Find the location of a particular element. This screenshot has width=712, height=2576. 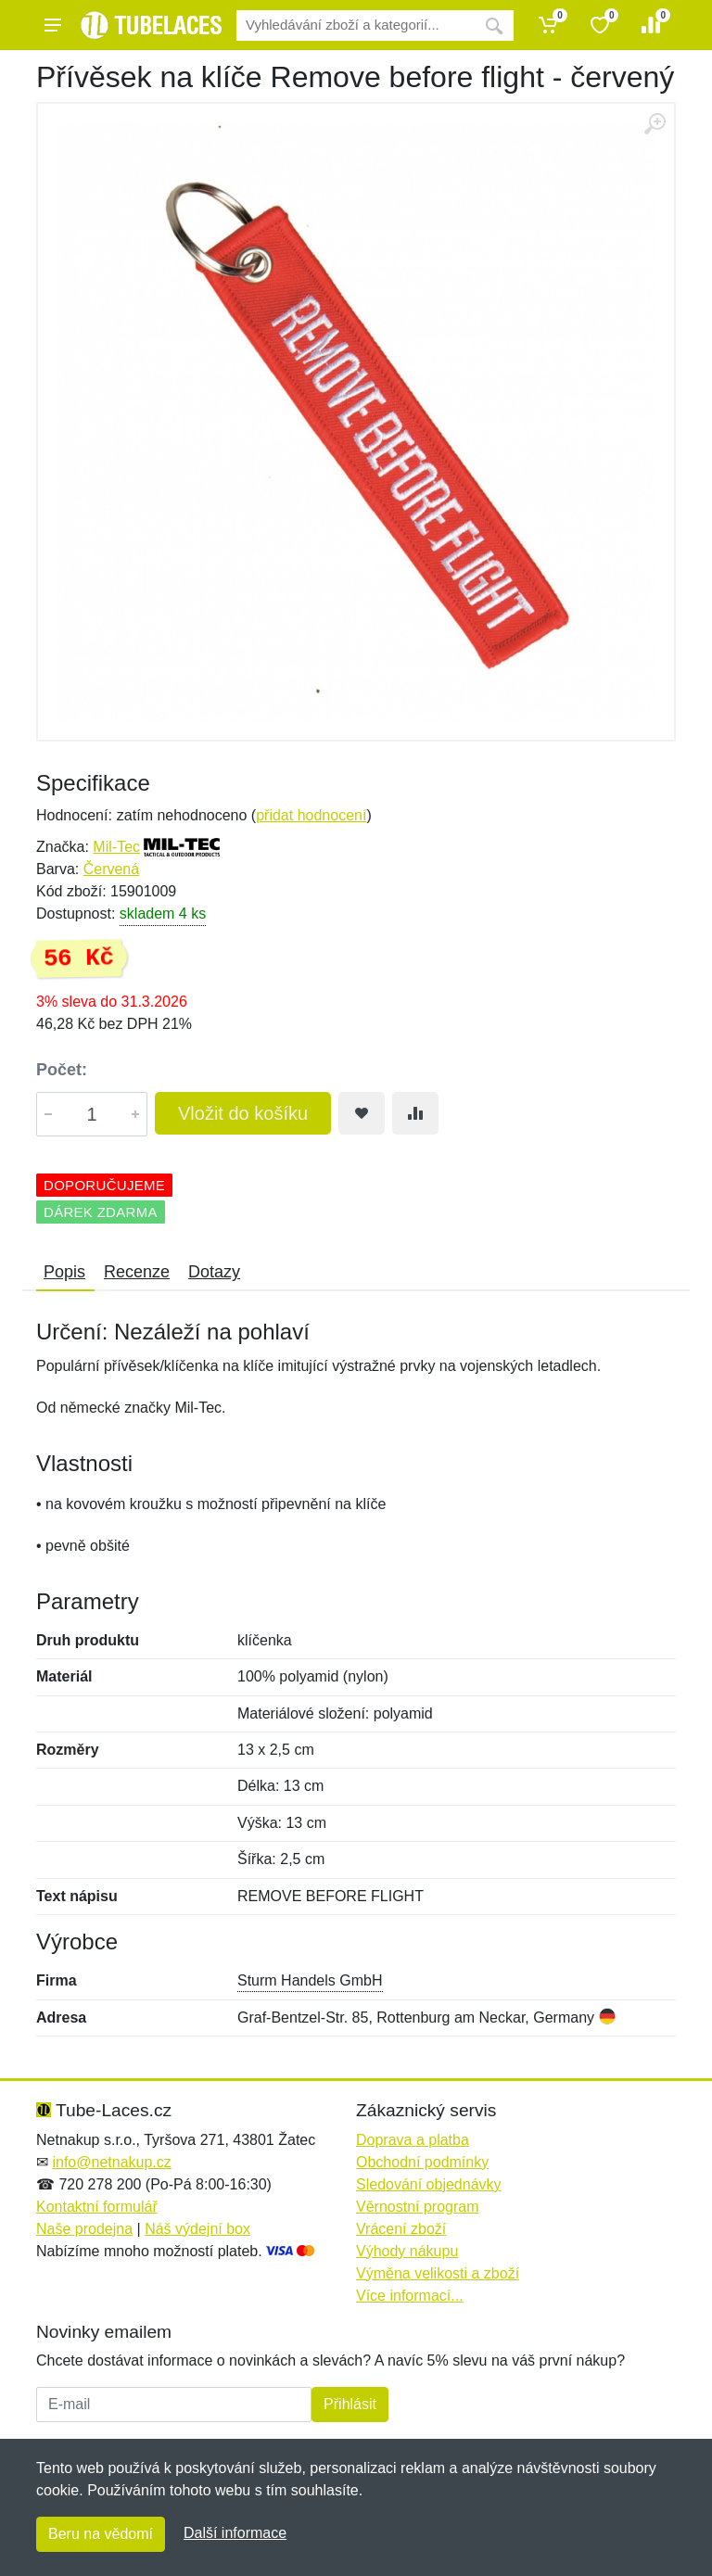

Více informací... is located at coordinates (410, 2295).